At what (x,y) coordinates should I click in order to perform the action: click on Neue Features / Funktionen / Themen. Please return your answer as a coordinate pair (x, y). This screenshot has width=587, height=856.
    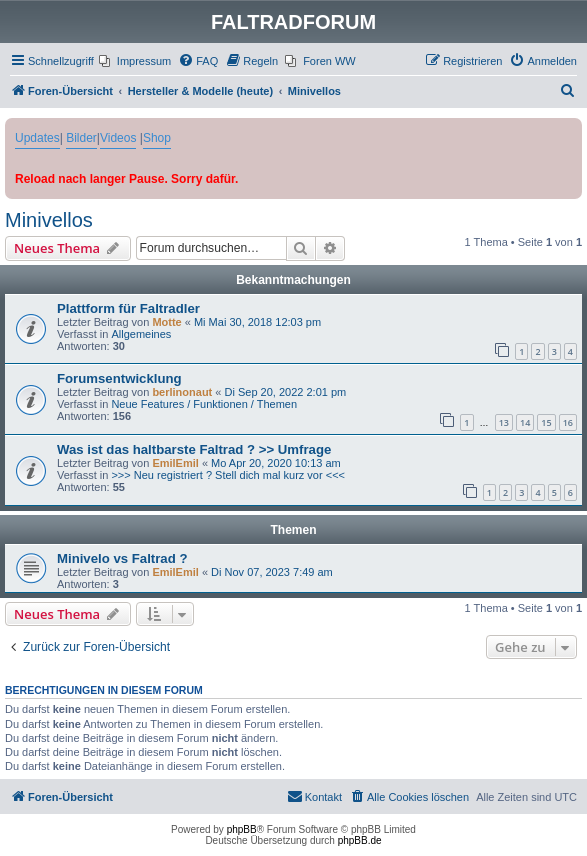
    Looking at the image, I should click on (204, 404).